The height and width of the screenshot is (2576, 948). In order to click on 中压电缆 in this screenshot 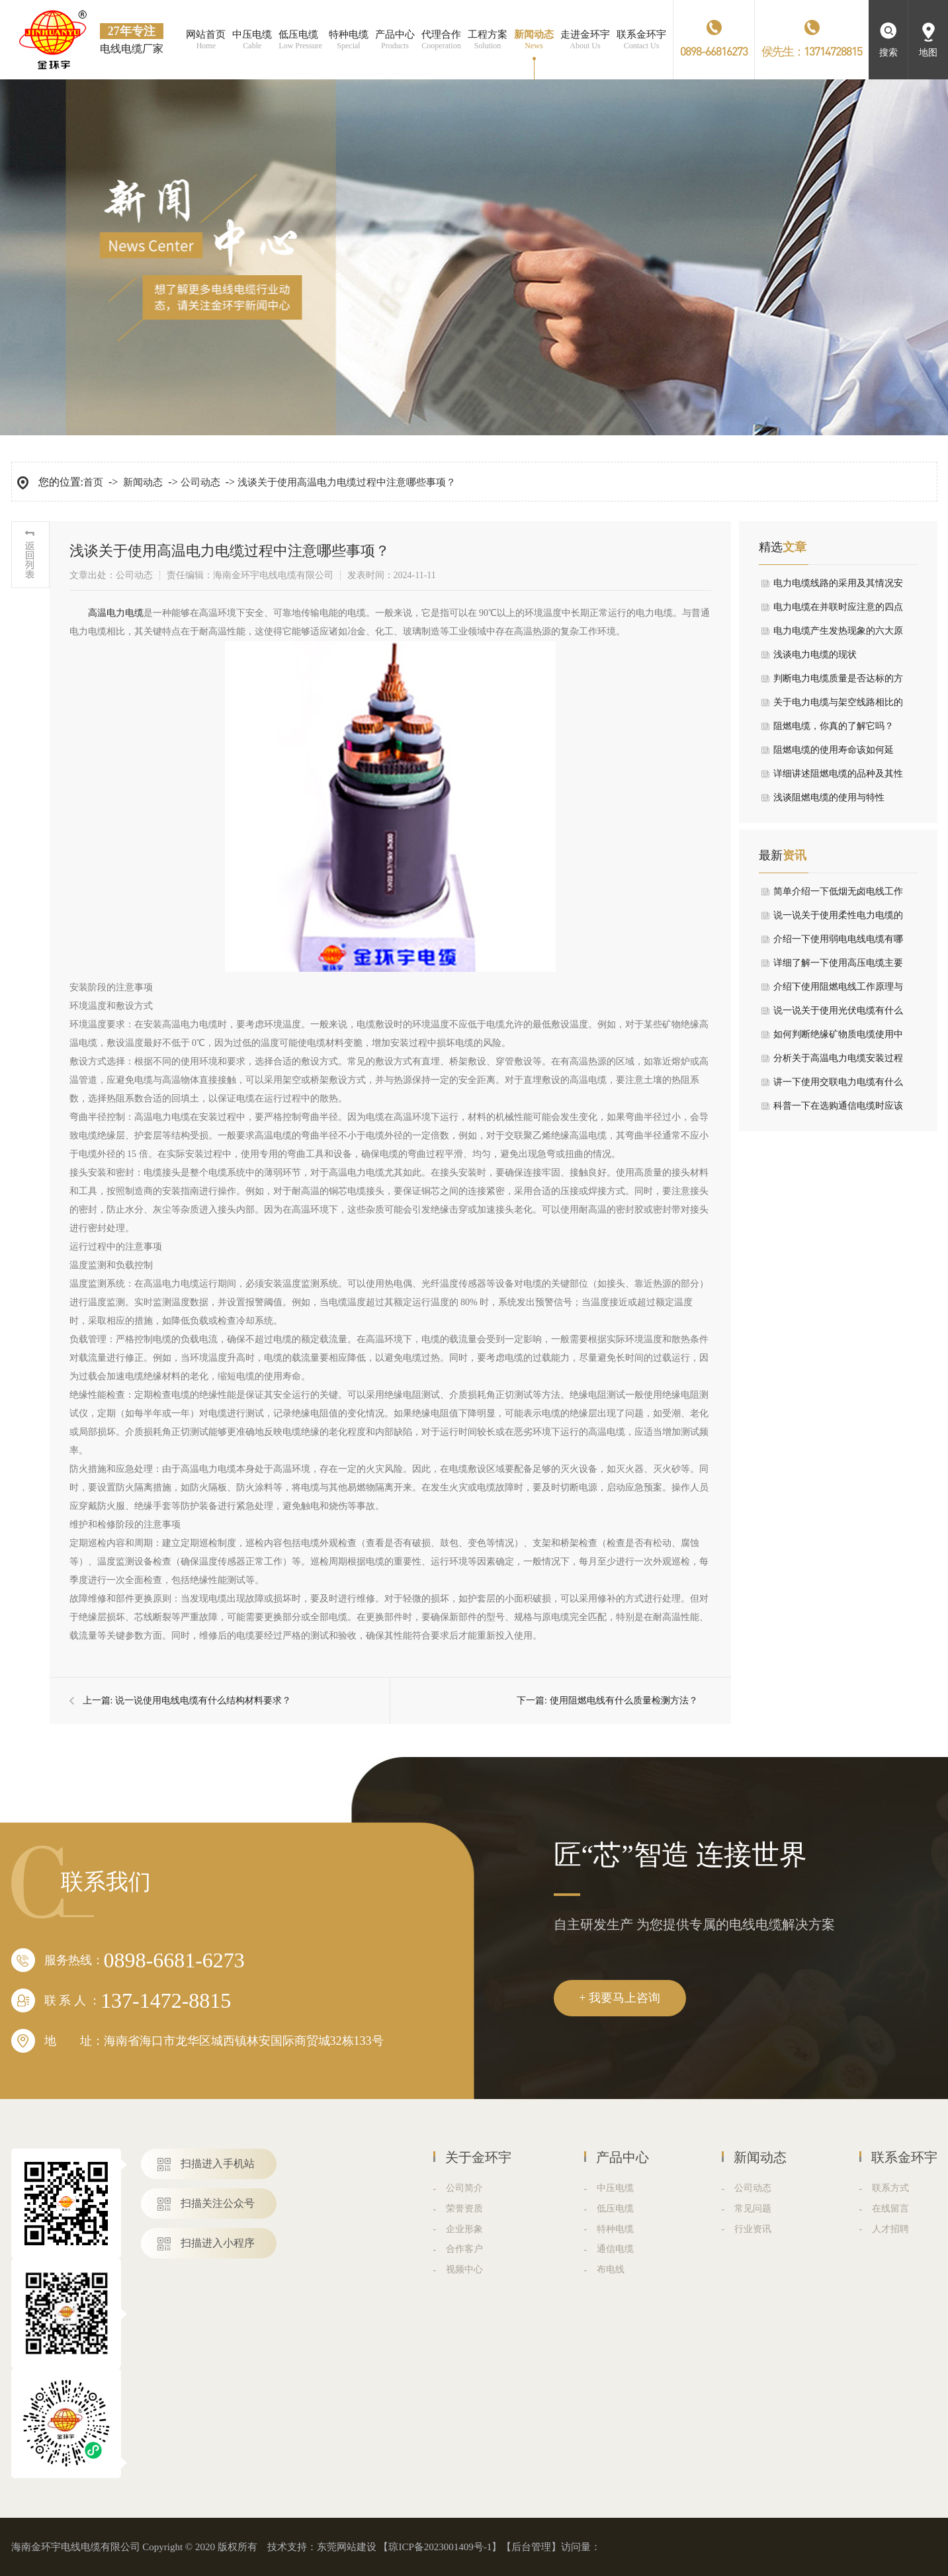, I will do `click(615, 2188)`.